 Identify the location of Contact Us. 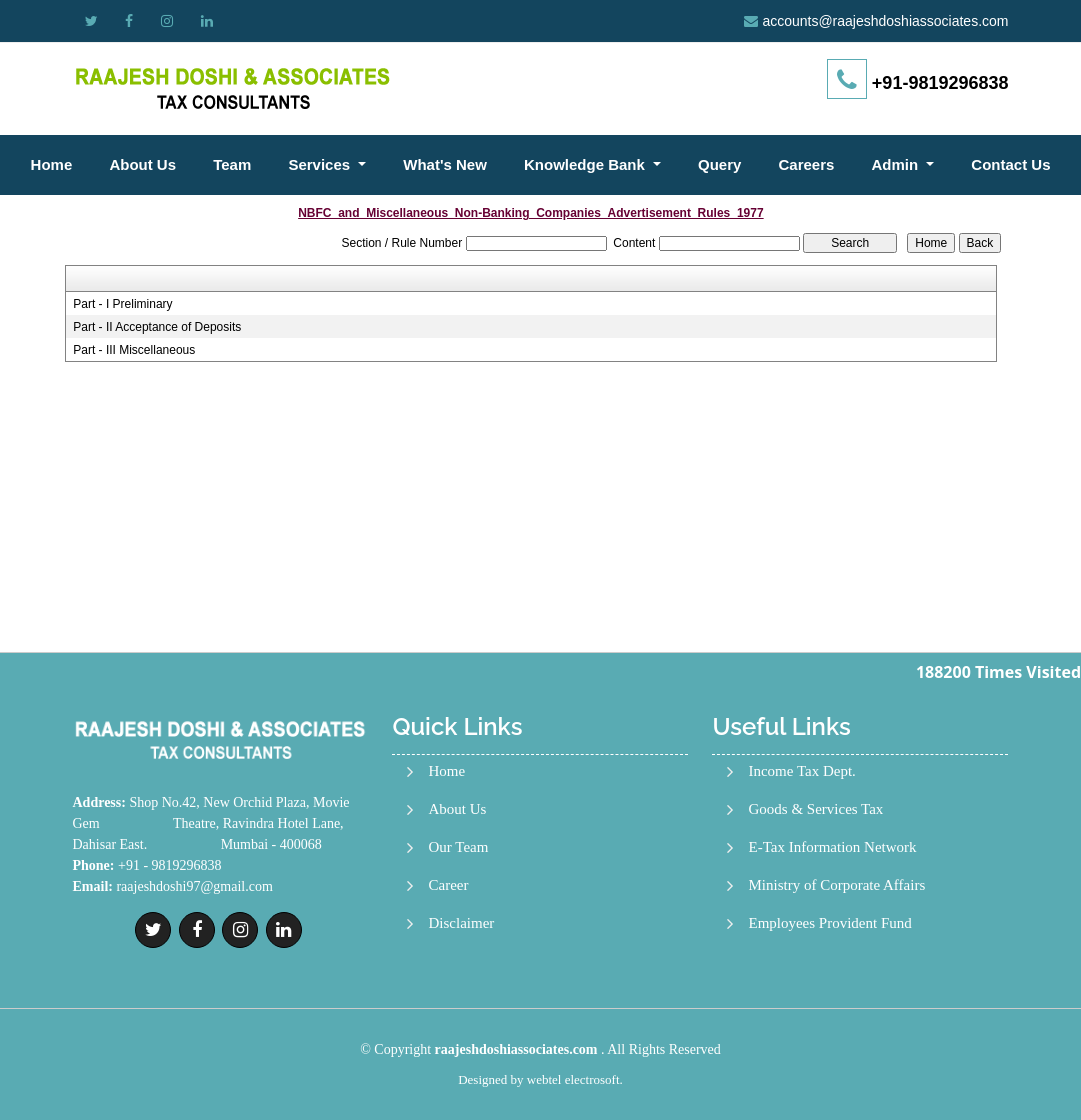
(1010, 164).